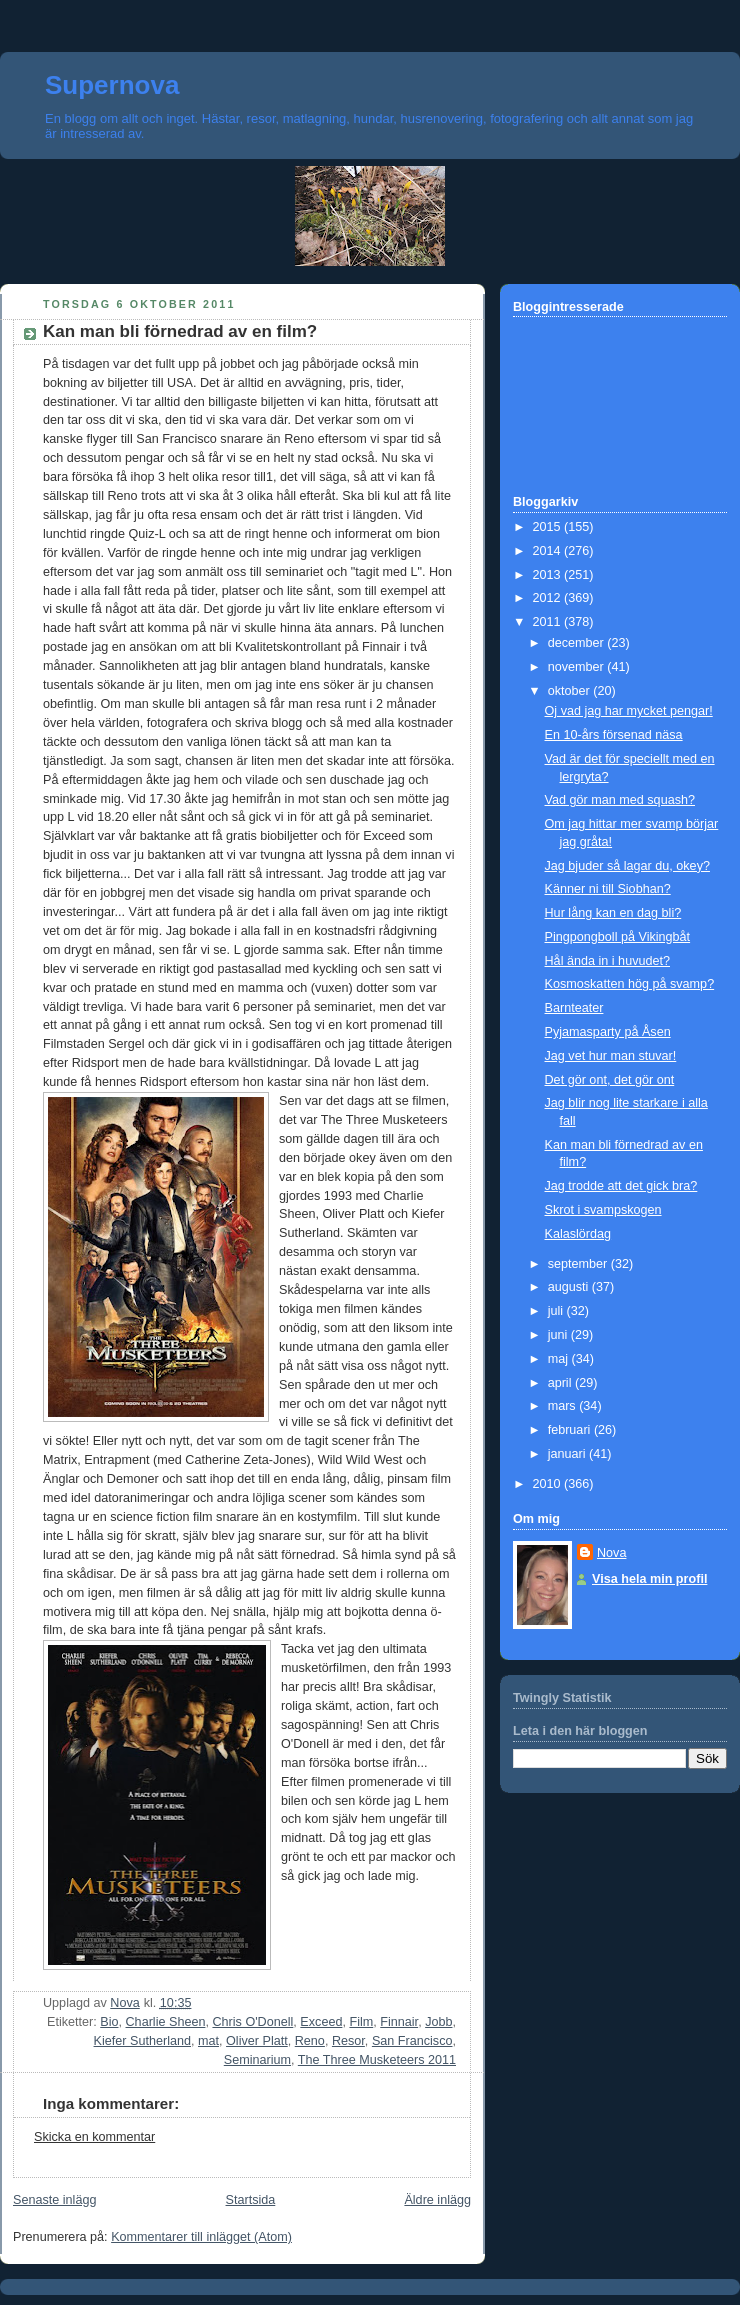  I want to click on Oj vad jag har mycket pengar!, so click(629, 711).